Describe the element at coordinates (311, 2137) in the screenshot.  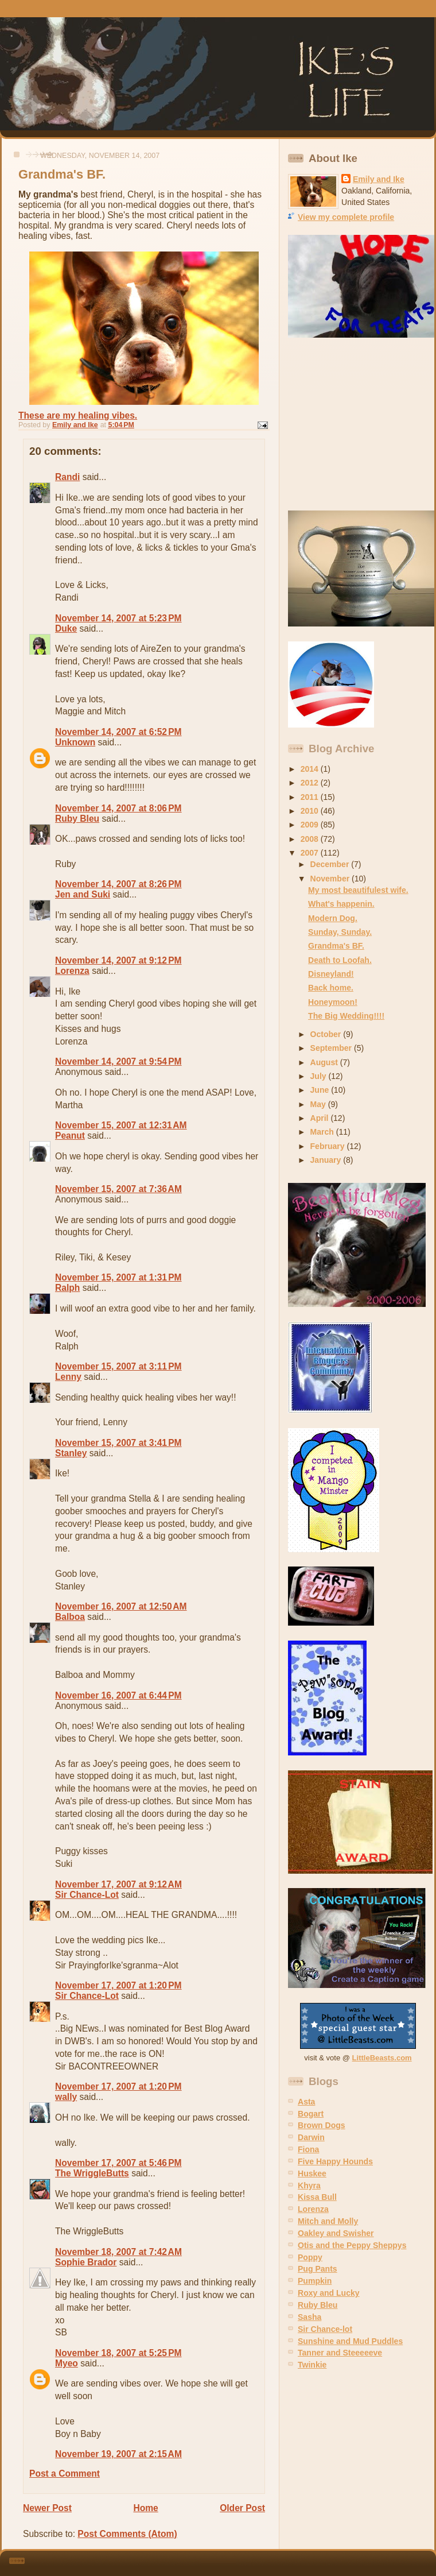
I see `Darwin` at that location.